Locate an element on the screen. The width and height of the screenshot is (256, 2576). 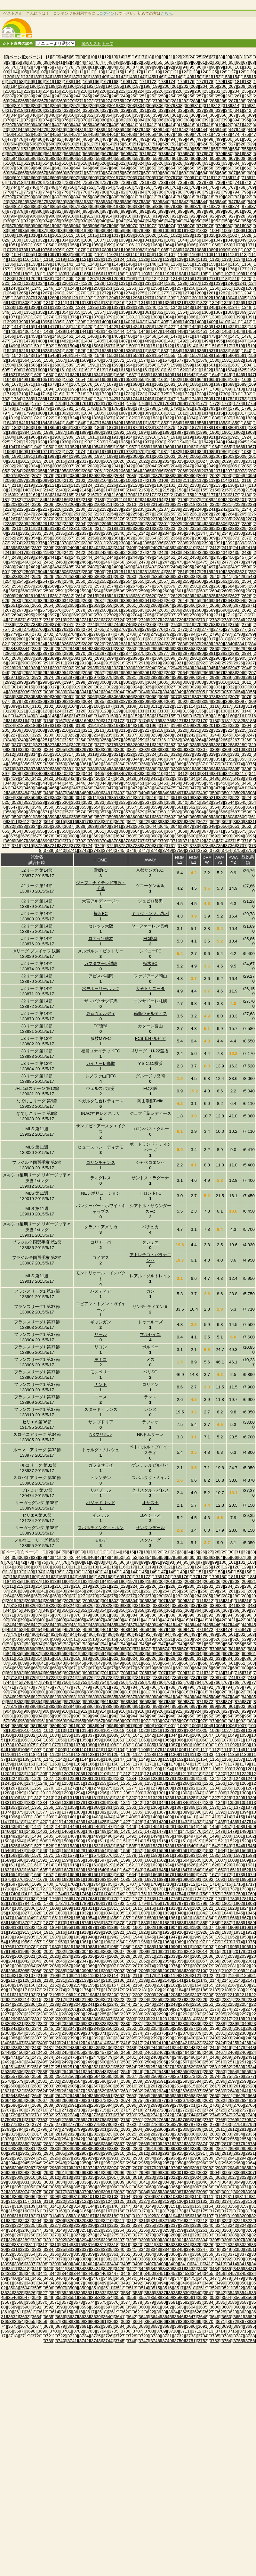
[595] is located at coordinates (118, 158).